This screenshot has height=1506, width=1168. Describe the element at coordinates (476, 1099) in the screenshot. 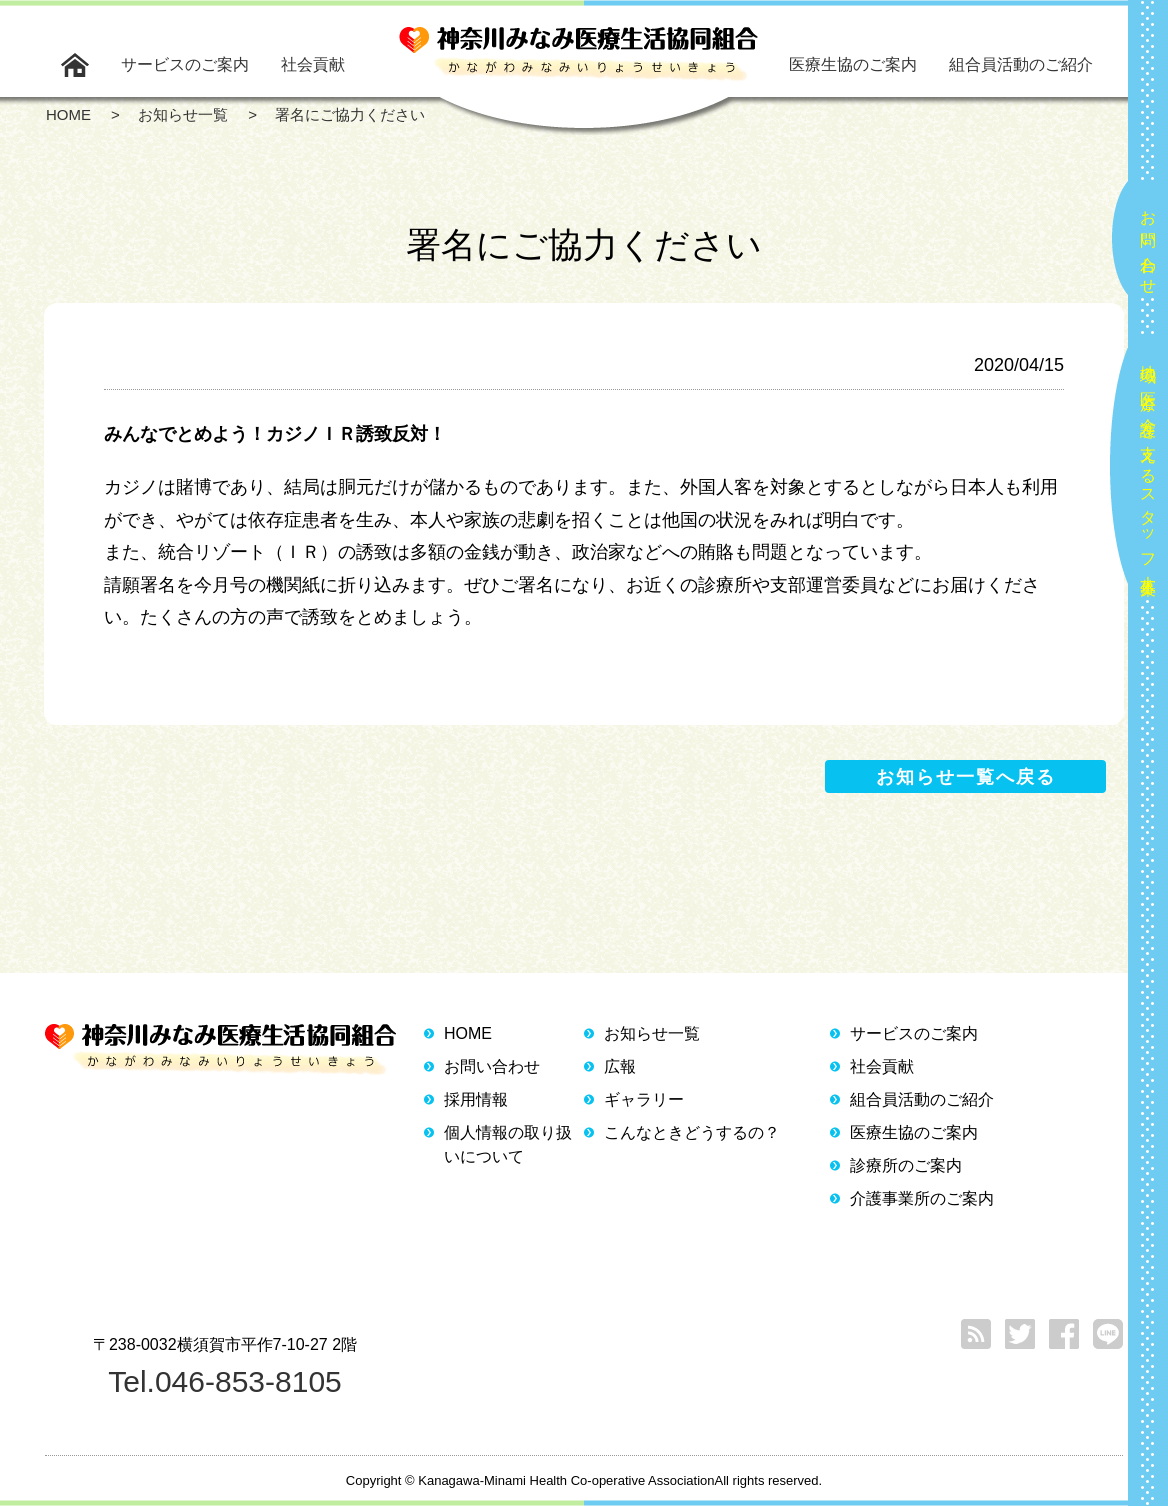

I see `採用情報` at that location.